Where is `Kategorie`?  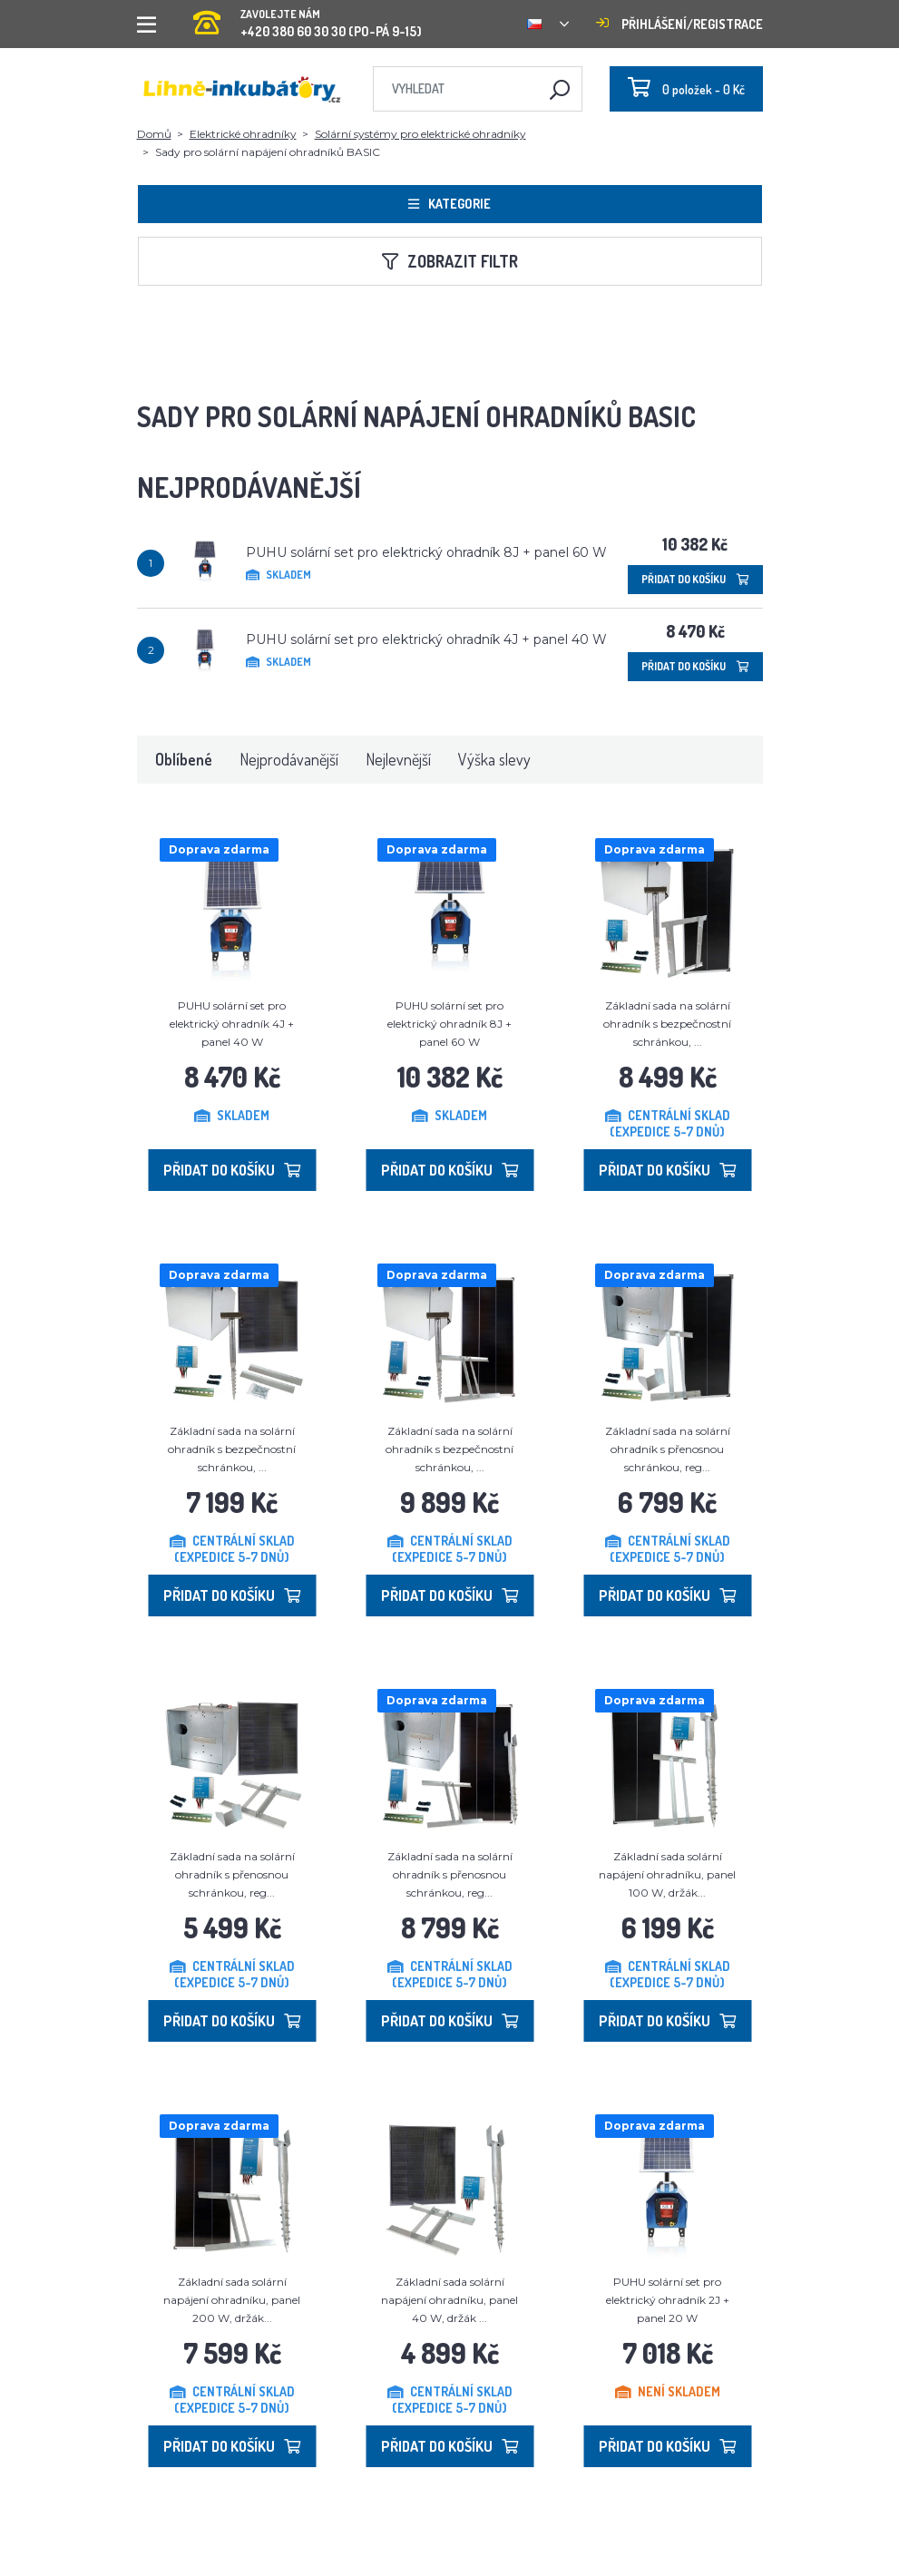
Kategorie is located at coordinates (449, 203).